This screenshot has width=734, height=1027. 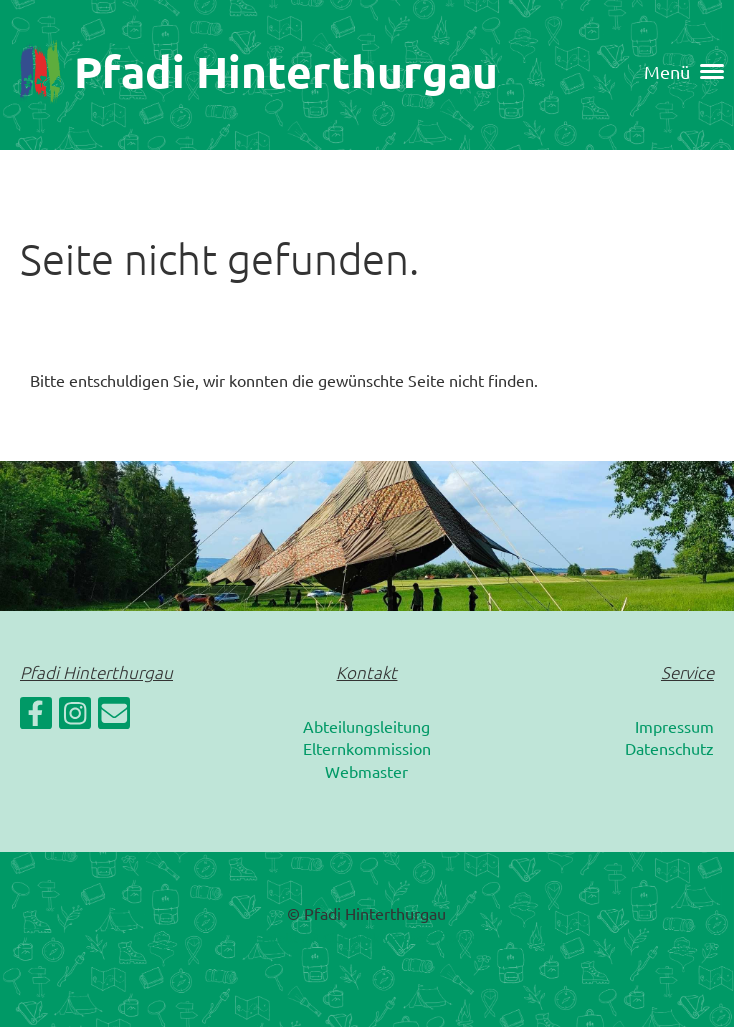 What do you see at coordinates (286, 71) in the screenshot?
I see `Pfadi Hinterthurgau` at bounding box center [286, 71].